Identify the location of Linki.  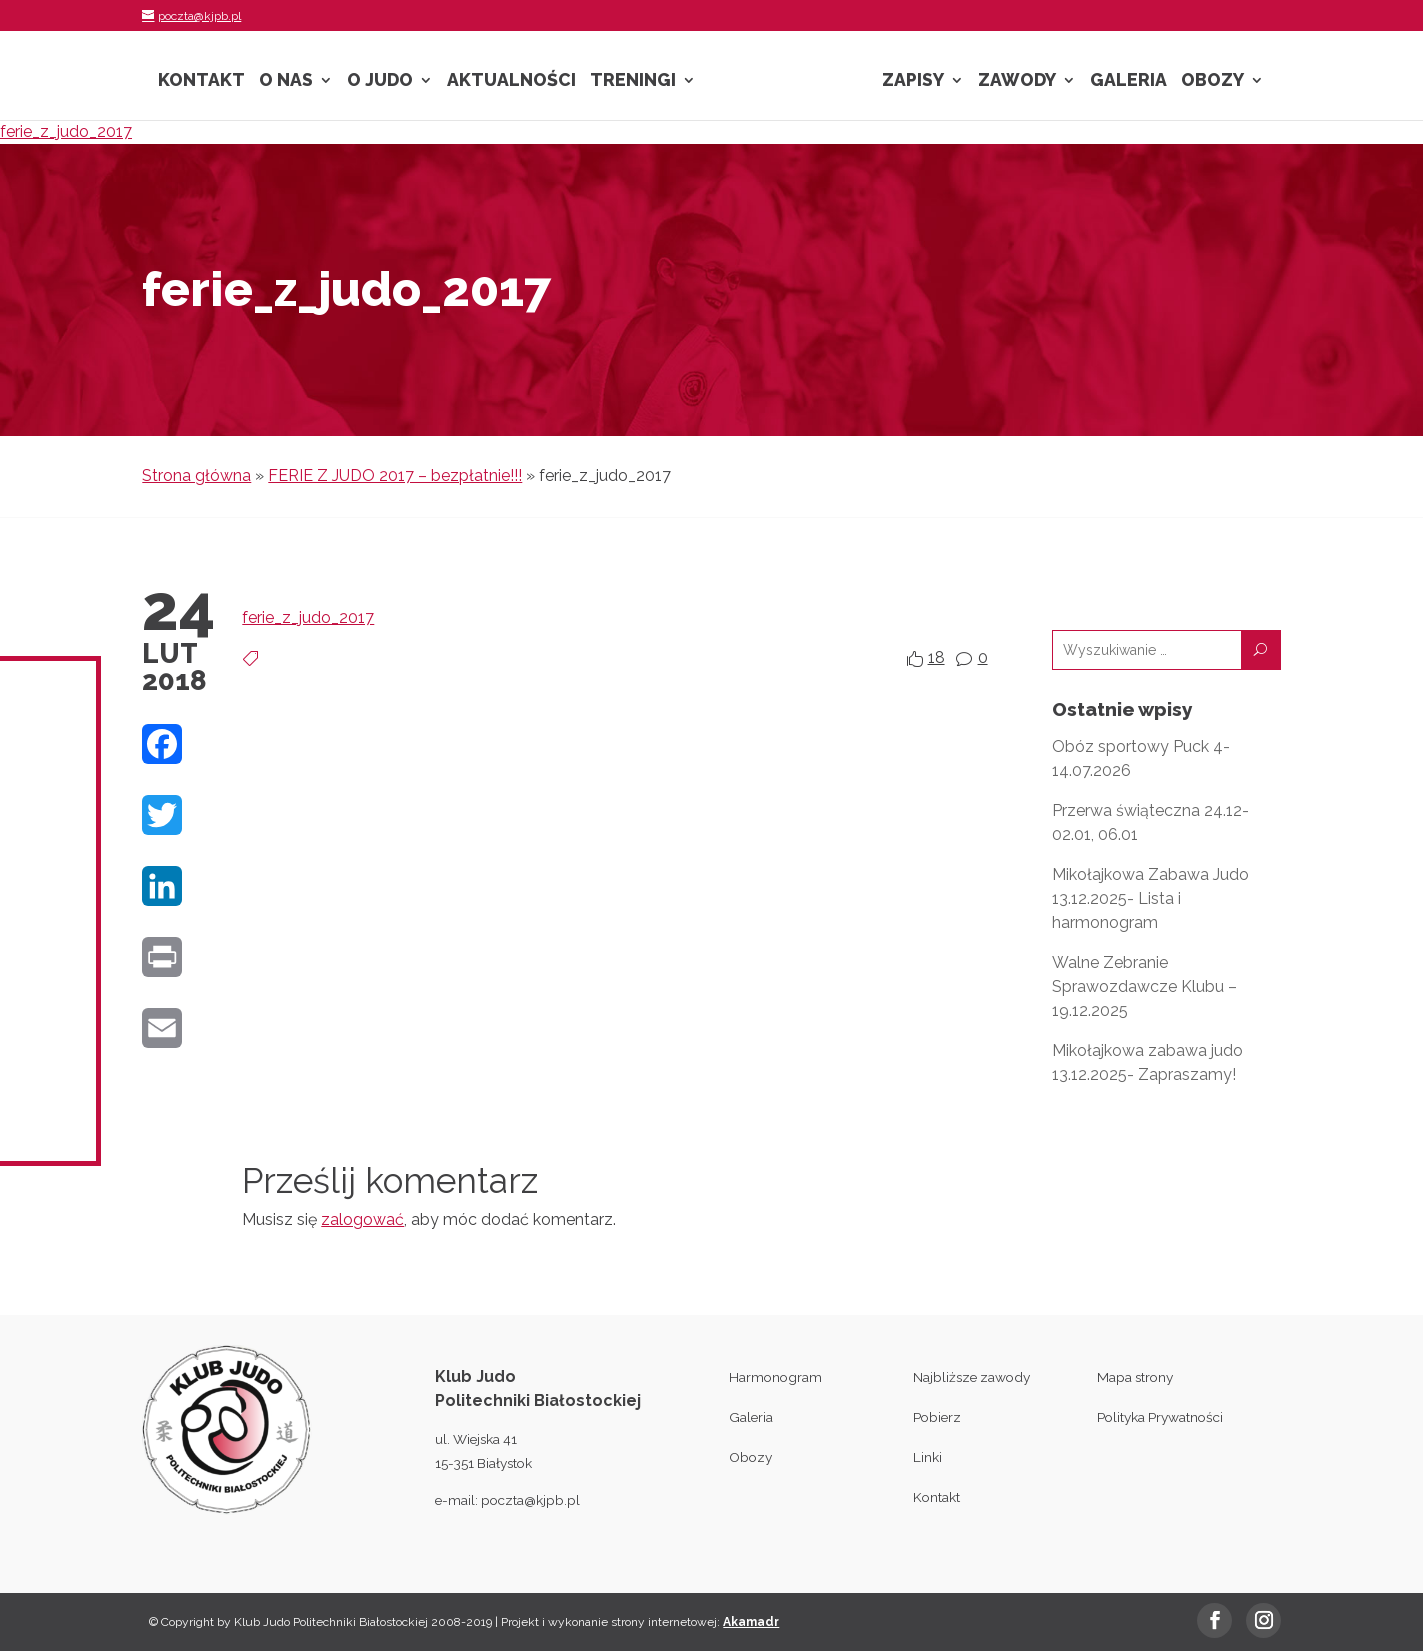
(927, 1457).